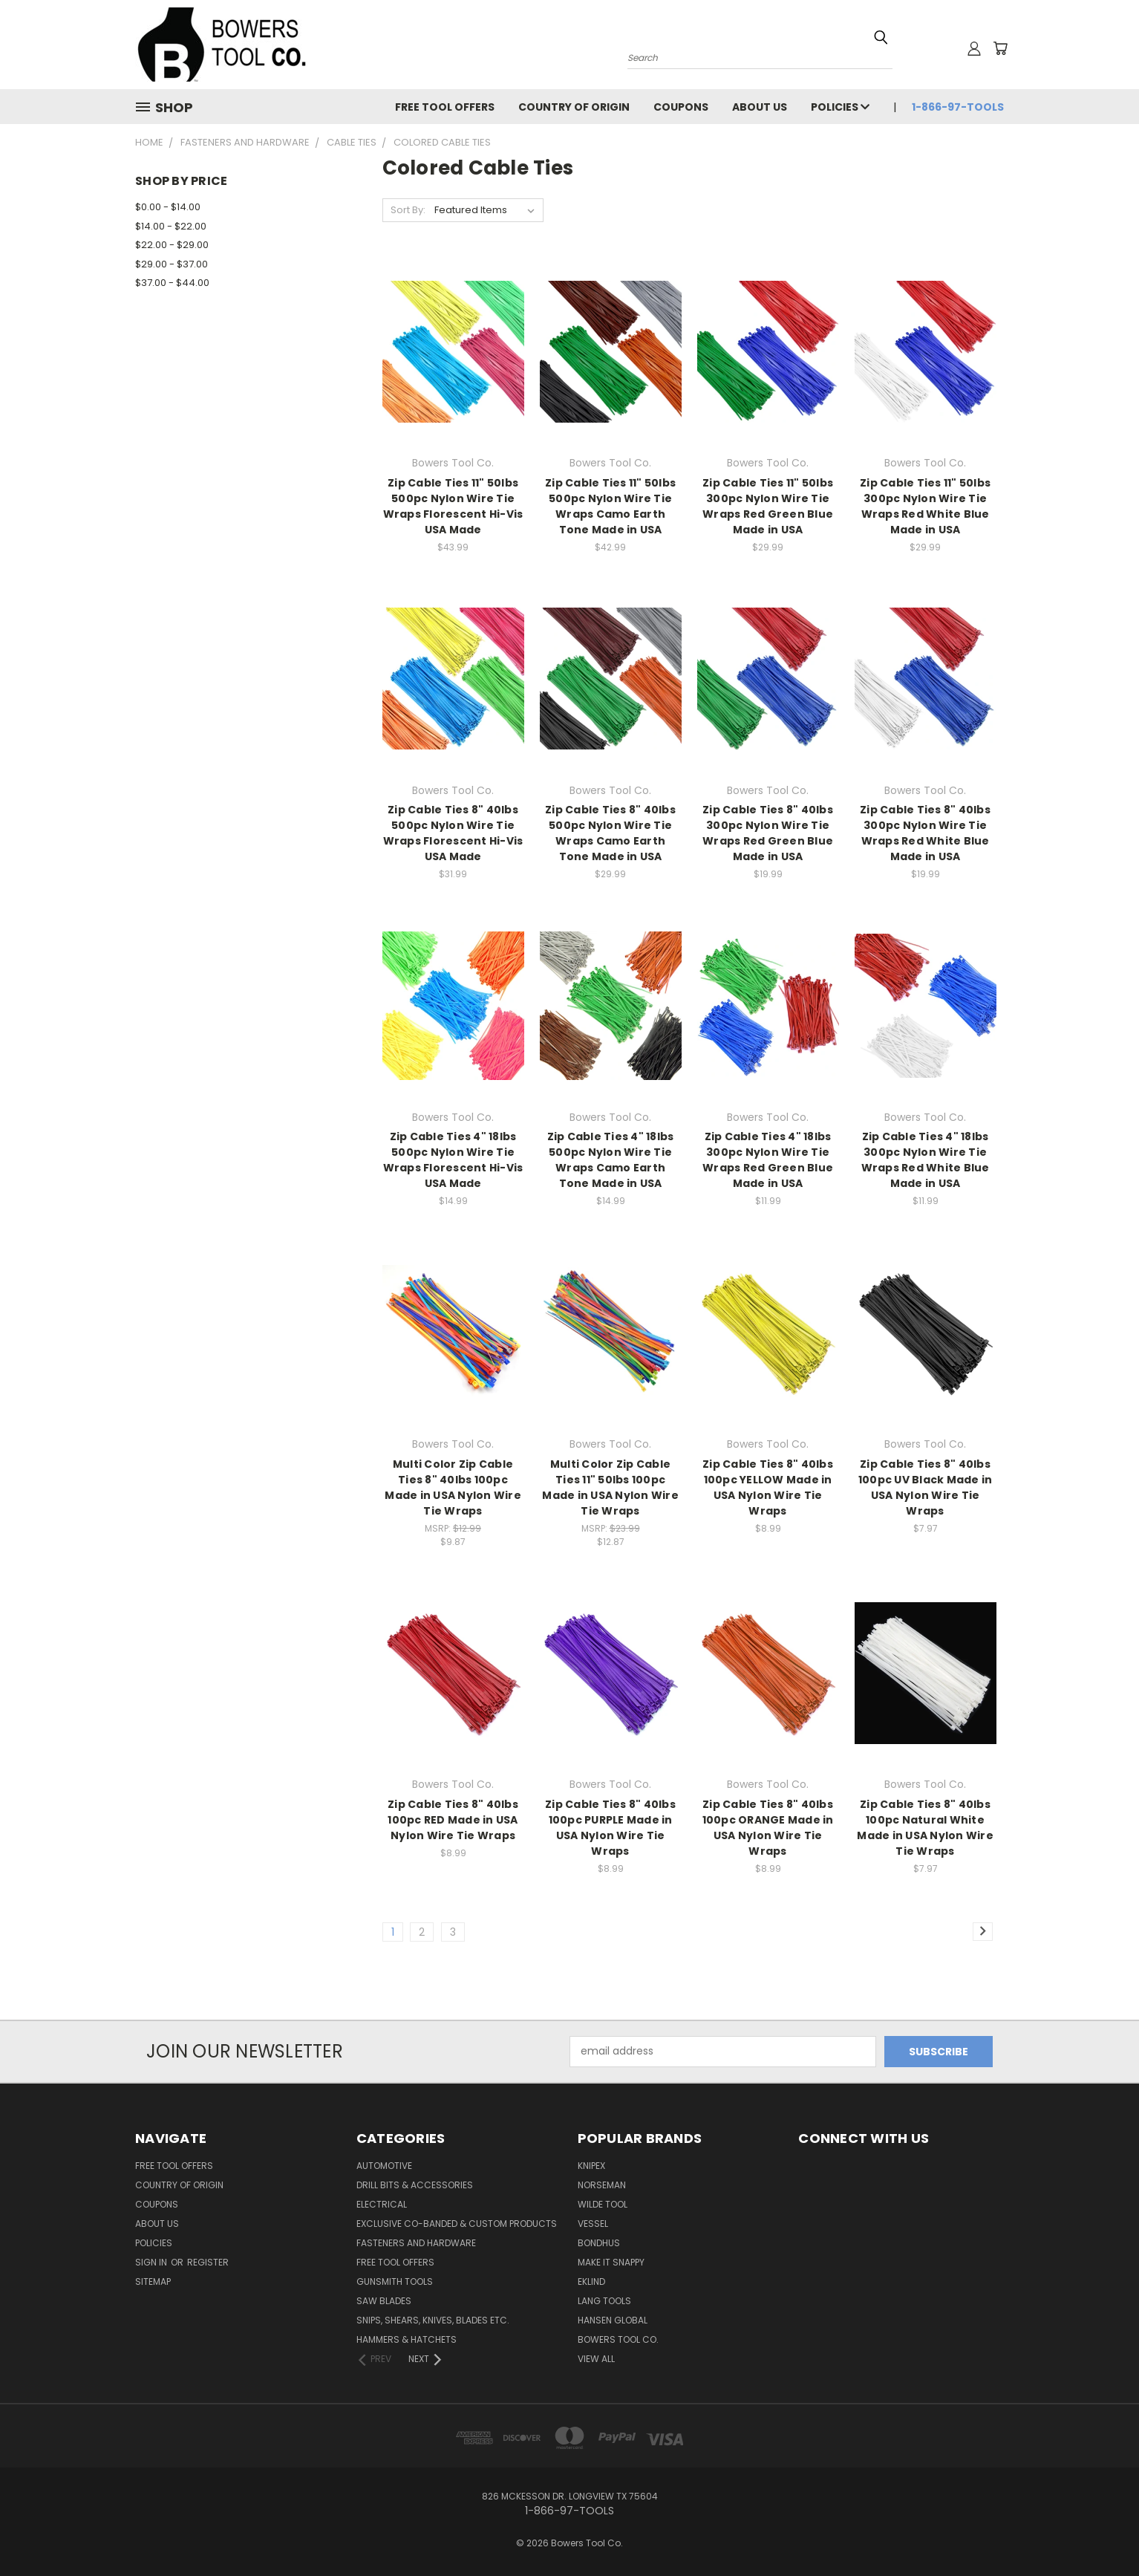  What do you see at coordinates (406, 2339) in the screenshot?
I see `Hammers & Hatchets` at bounding box center [406, 2339].